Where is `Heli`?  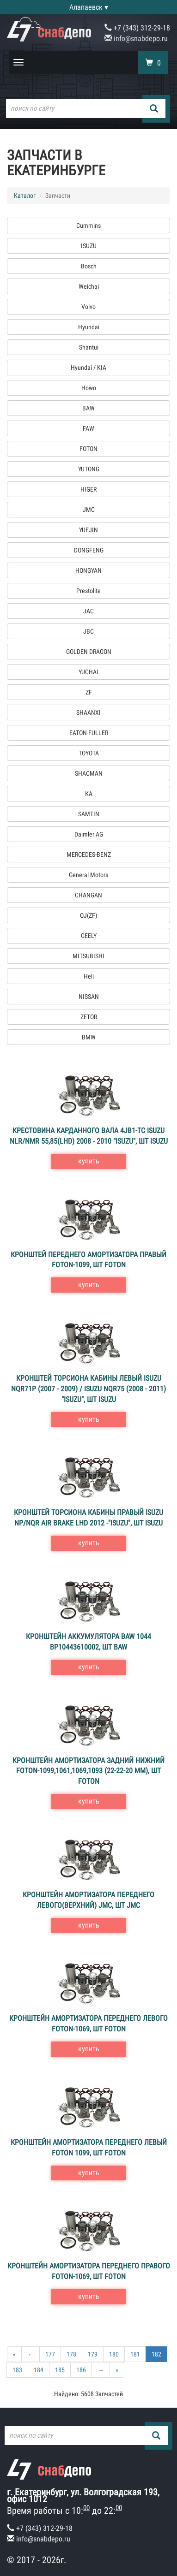
Heli is located at coordinates (89, 976).